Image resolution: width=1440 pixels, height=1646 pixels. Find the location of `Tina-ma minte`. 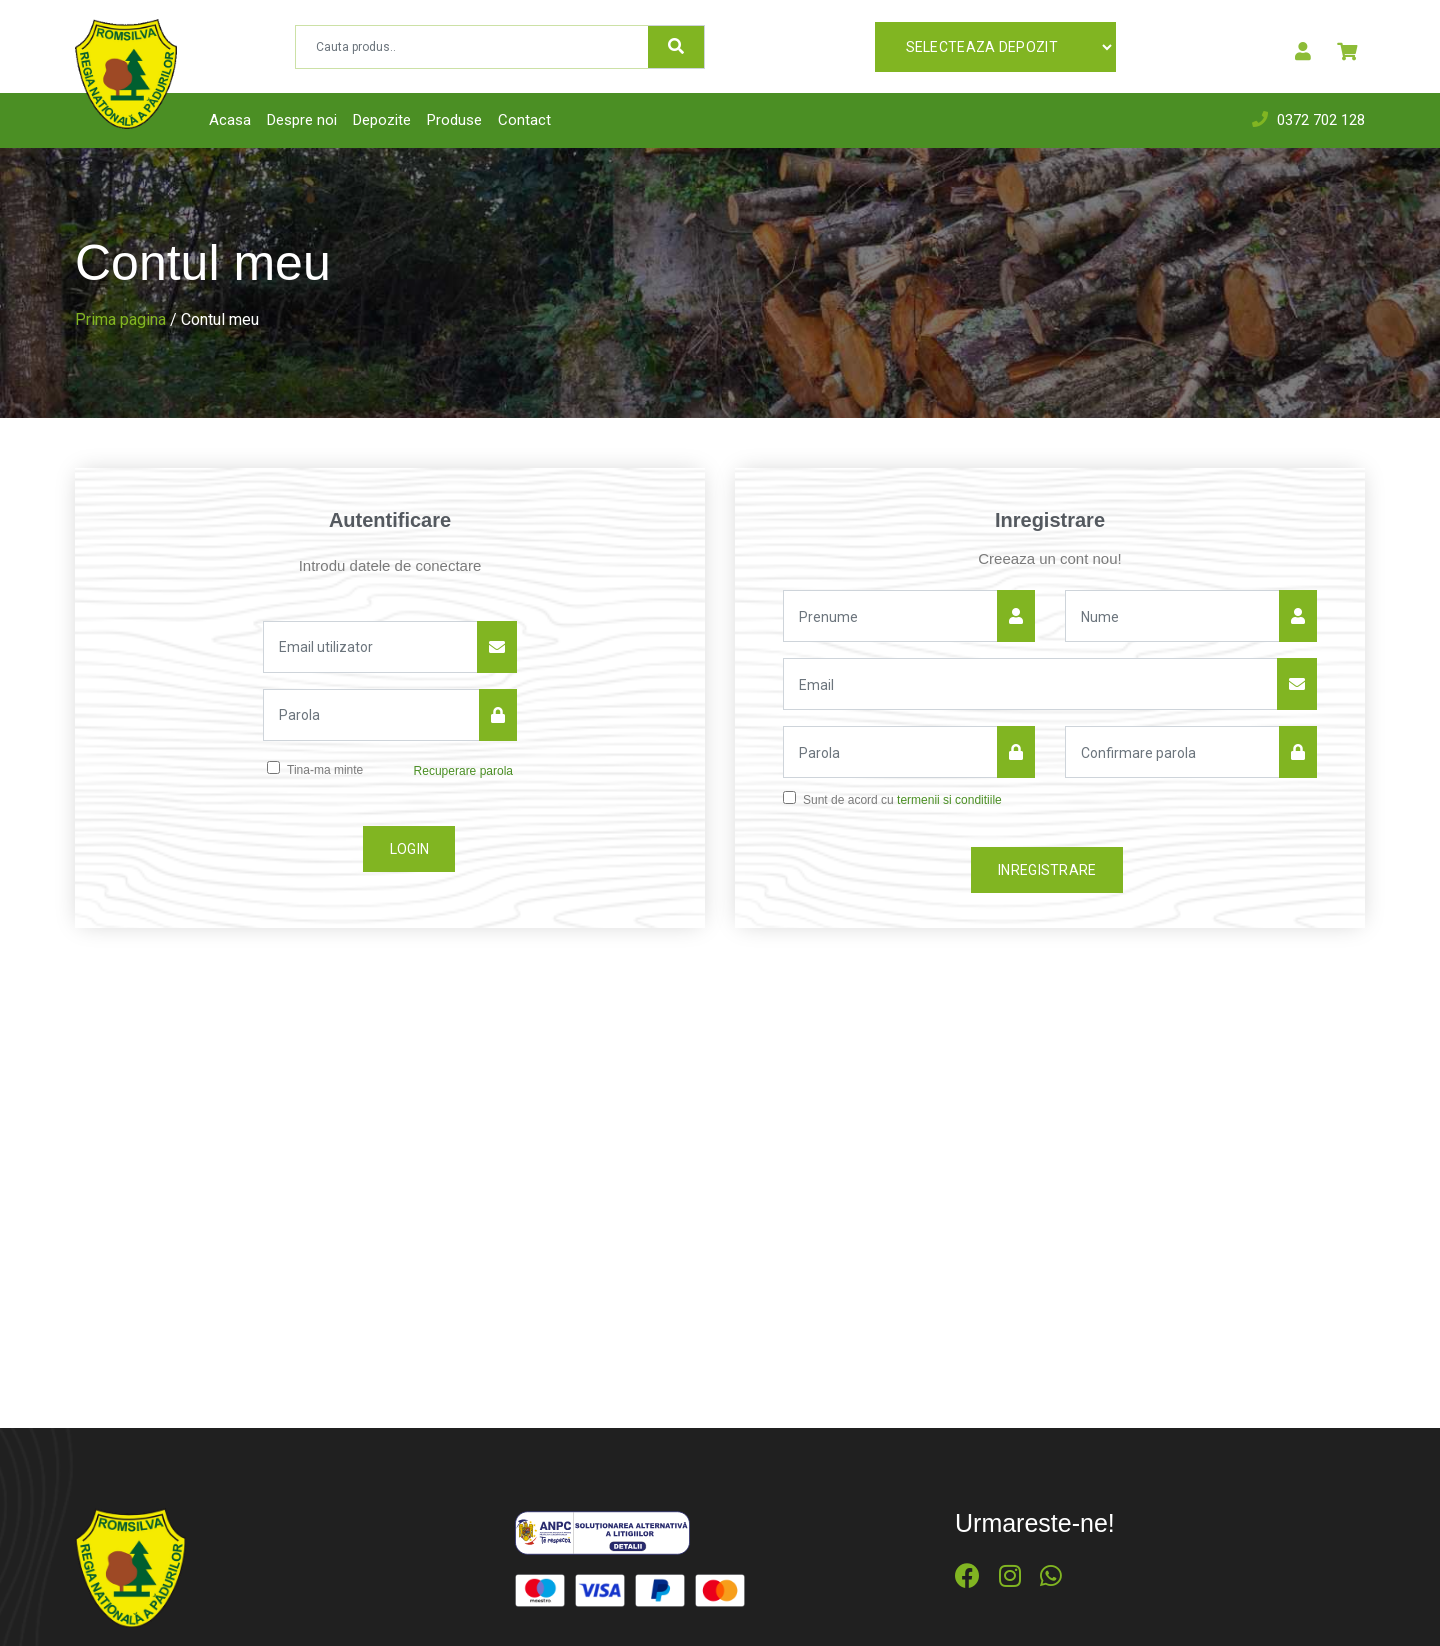

Tina-ma minte is located at coordinates (325, 770).